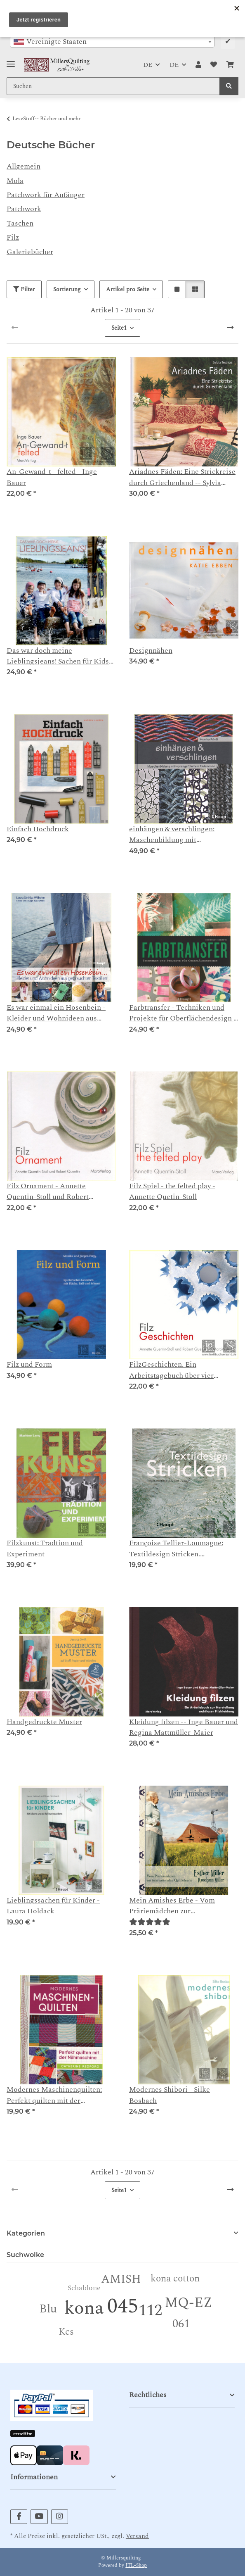 Image resolution: width=245 pixels, height=2576 pixels. I want to click on 112, so click(150, 2310).